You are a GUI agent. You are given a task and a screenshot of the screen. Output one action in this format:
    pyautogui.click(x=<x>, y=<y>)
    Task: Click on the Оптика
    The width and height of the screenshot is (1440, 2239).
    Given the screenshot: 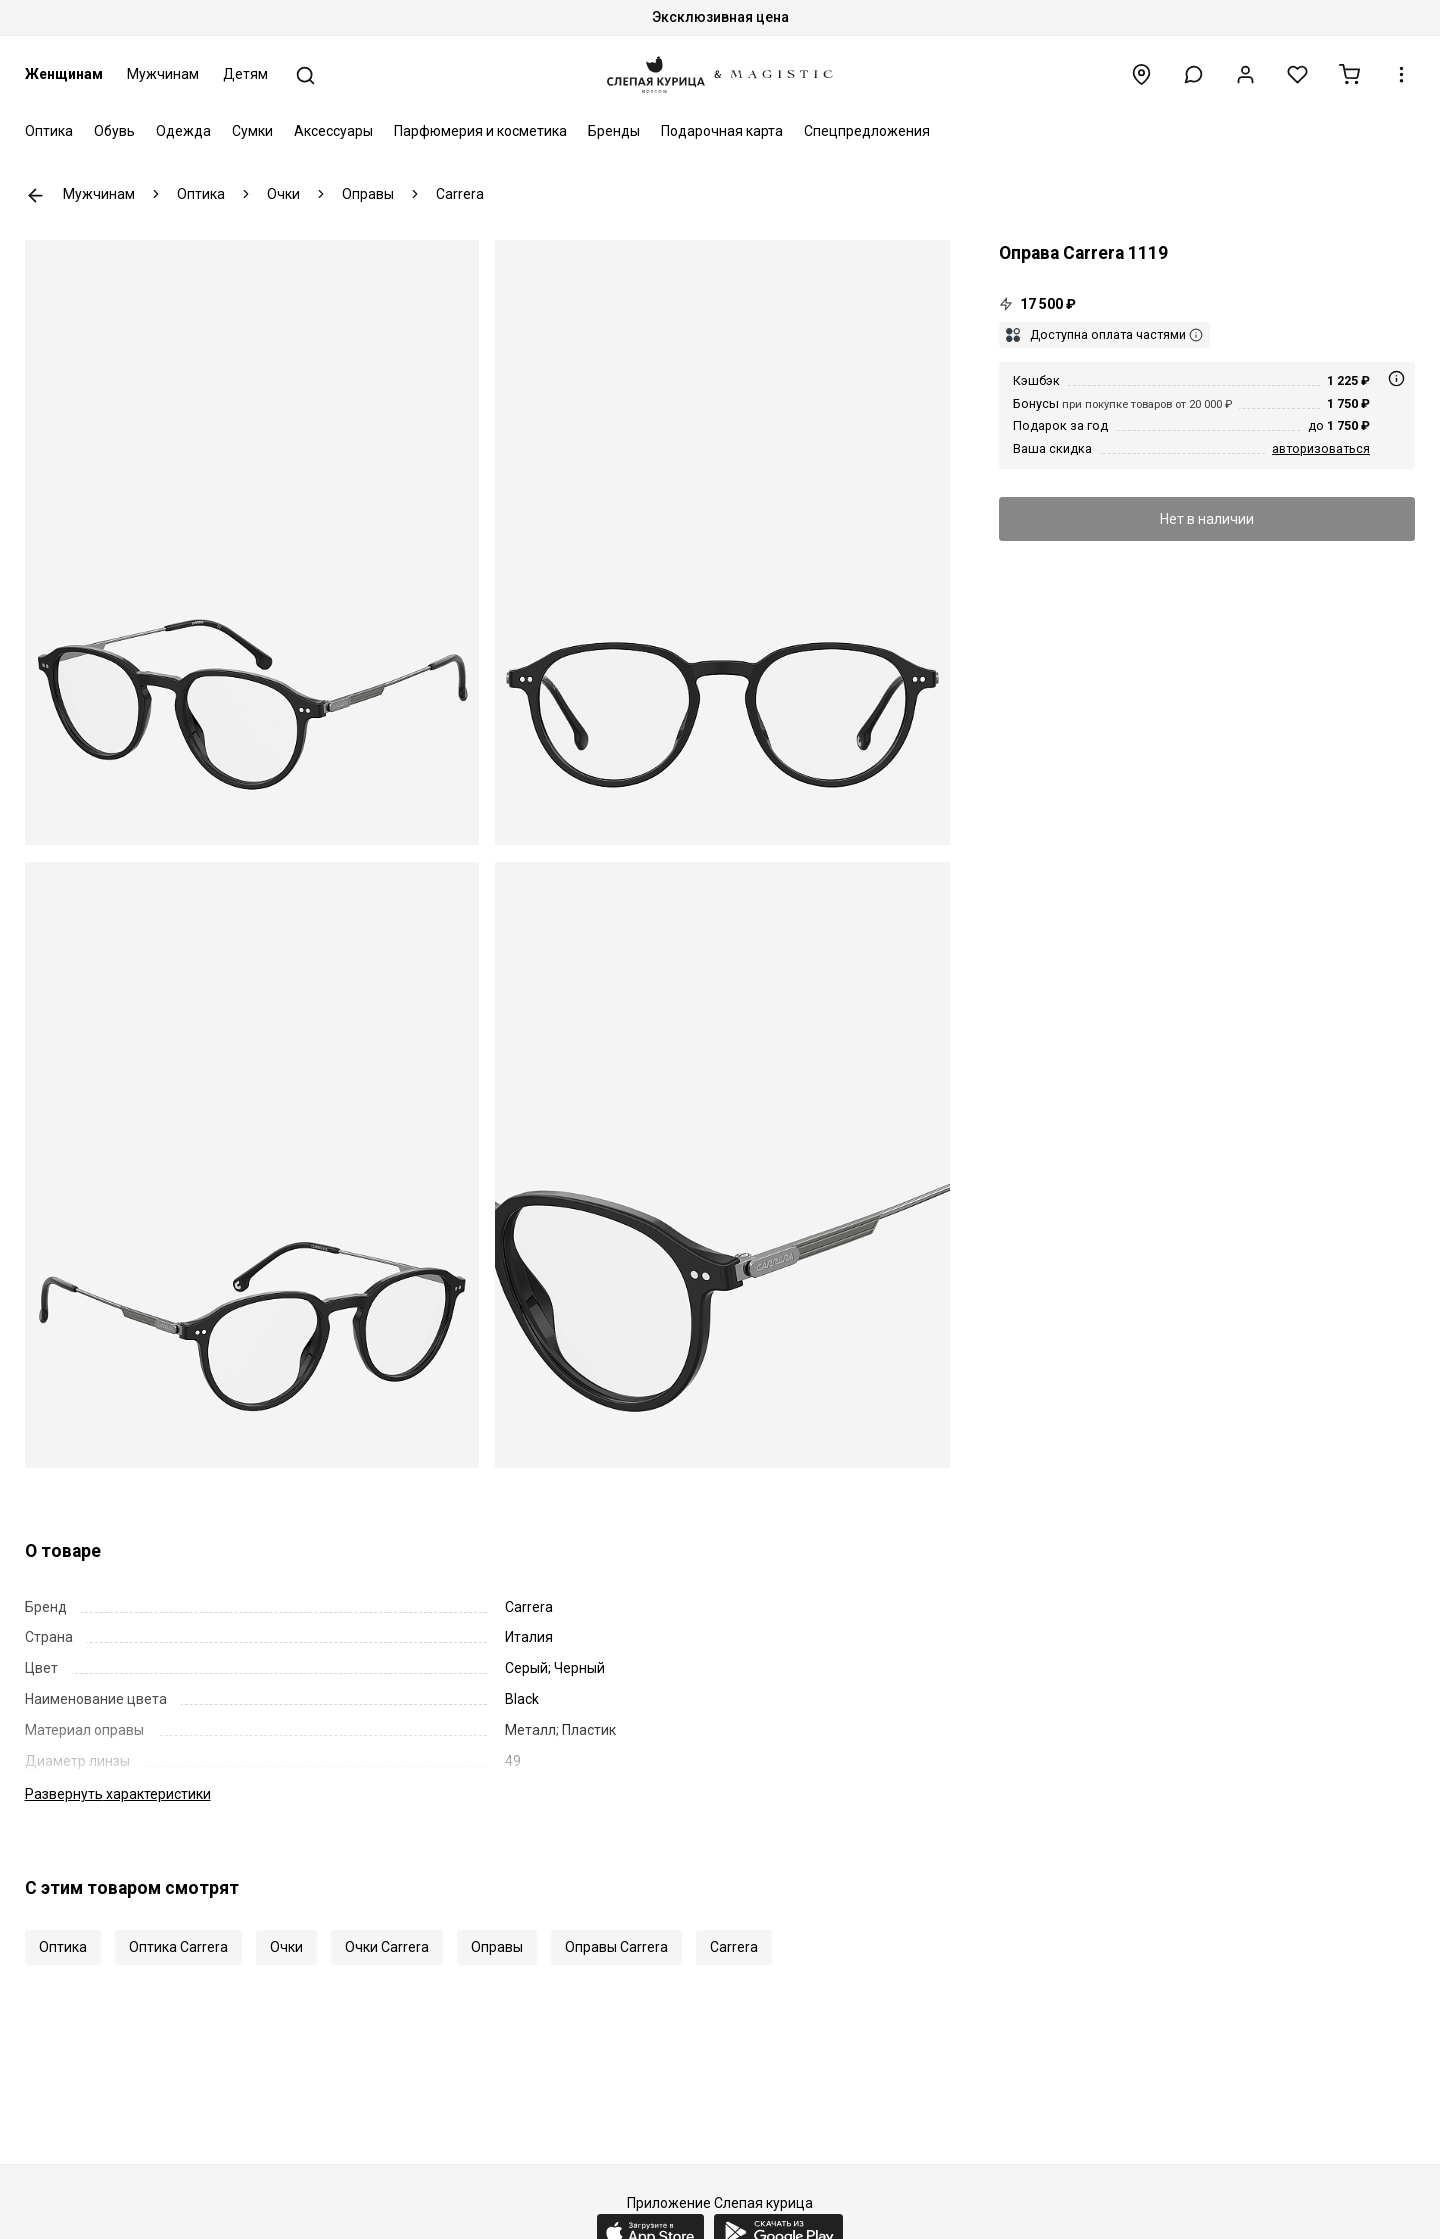 What is the action you would take?
    pyautogui.click(x=49, y=131)
    